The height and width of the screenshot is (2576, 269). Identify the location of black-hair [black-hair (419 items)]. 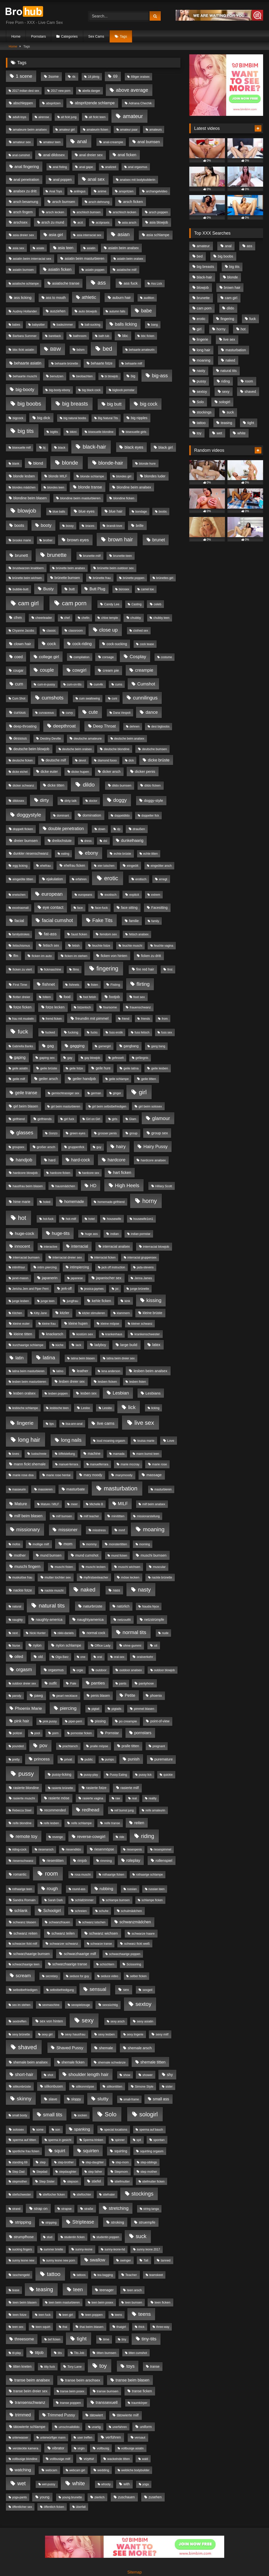
(94, 447).